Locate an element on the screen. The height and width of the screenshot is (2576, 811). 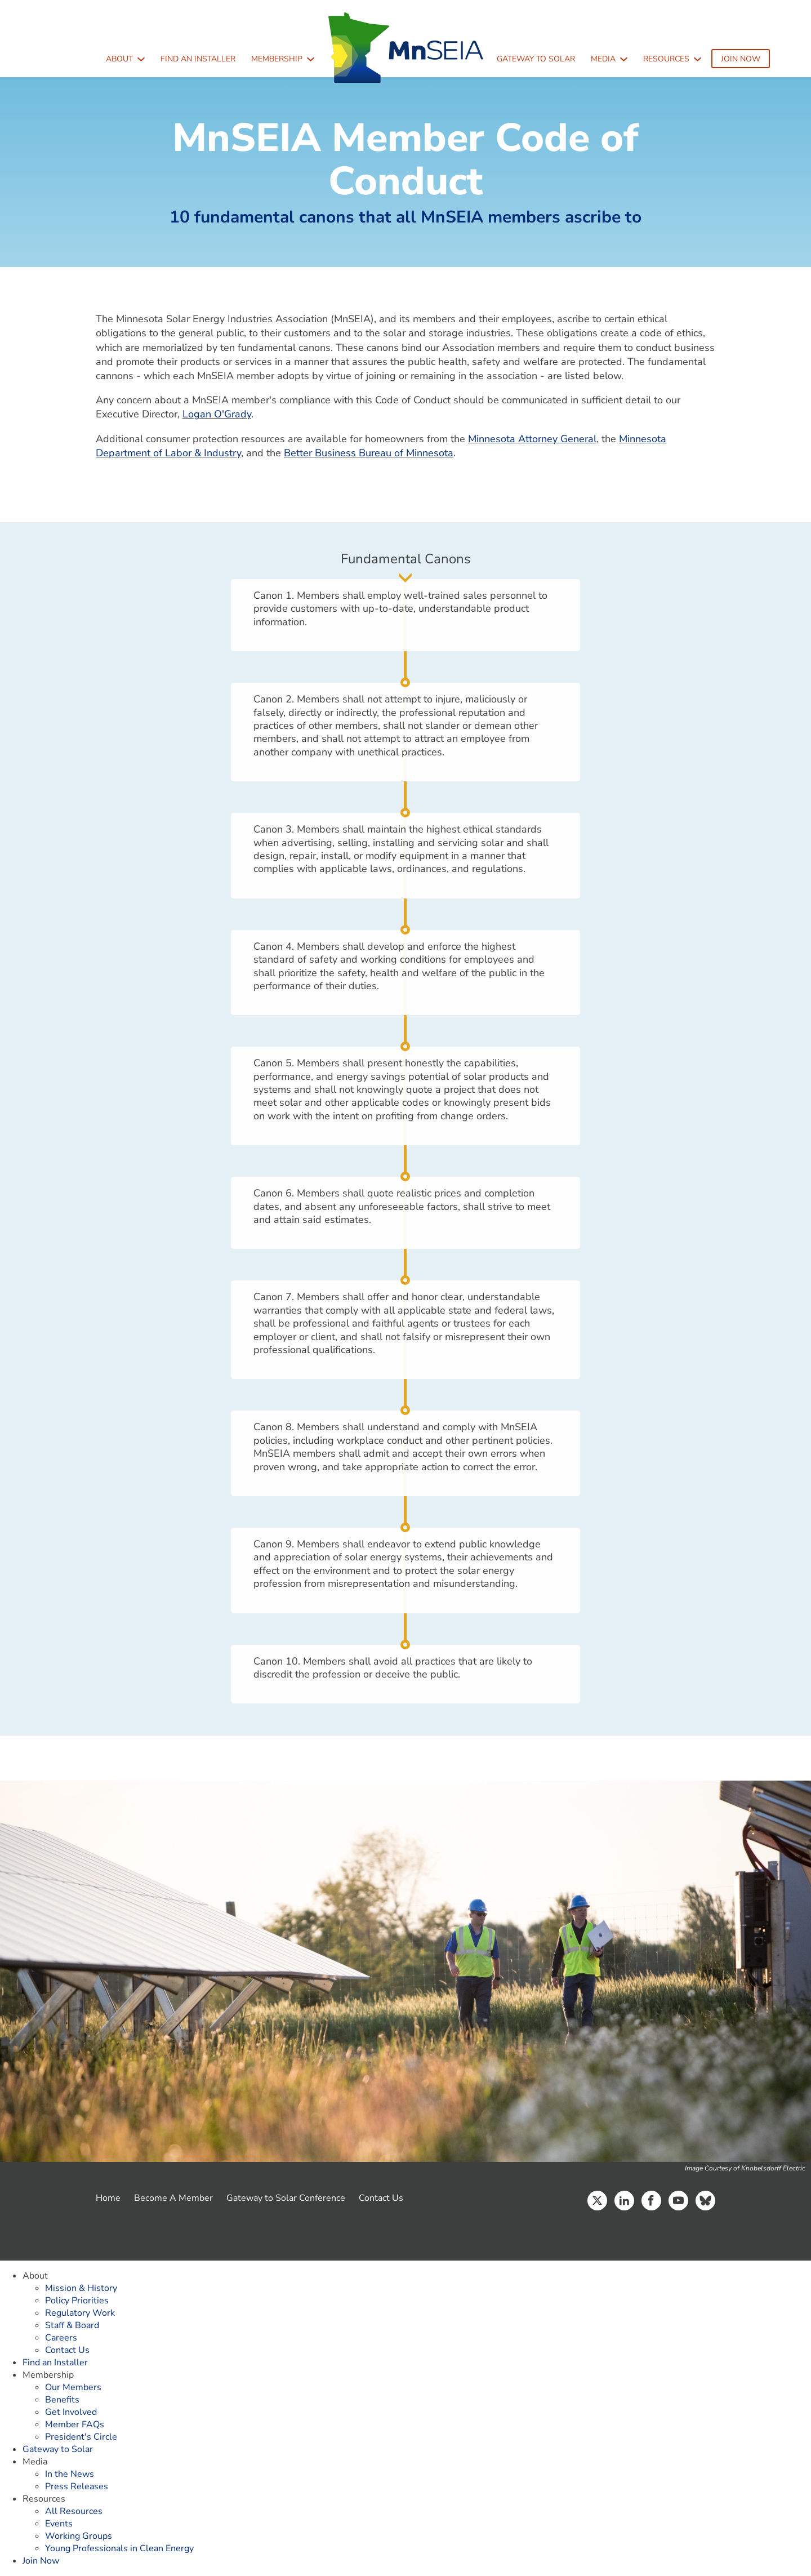
Find an Installer is located at coordinates (198, 59).